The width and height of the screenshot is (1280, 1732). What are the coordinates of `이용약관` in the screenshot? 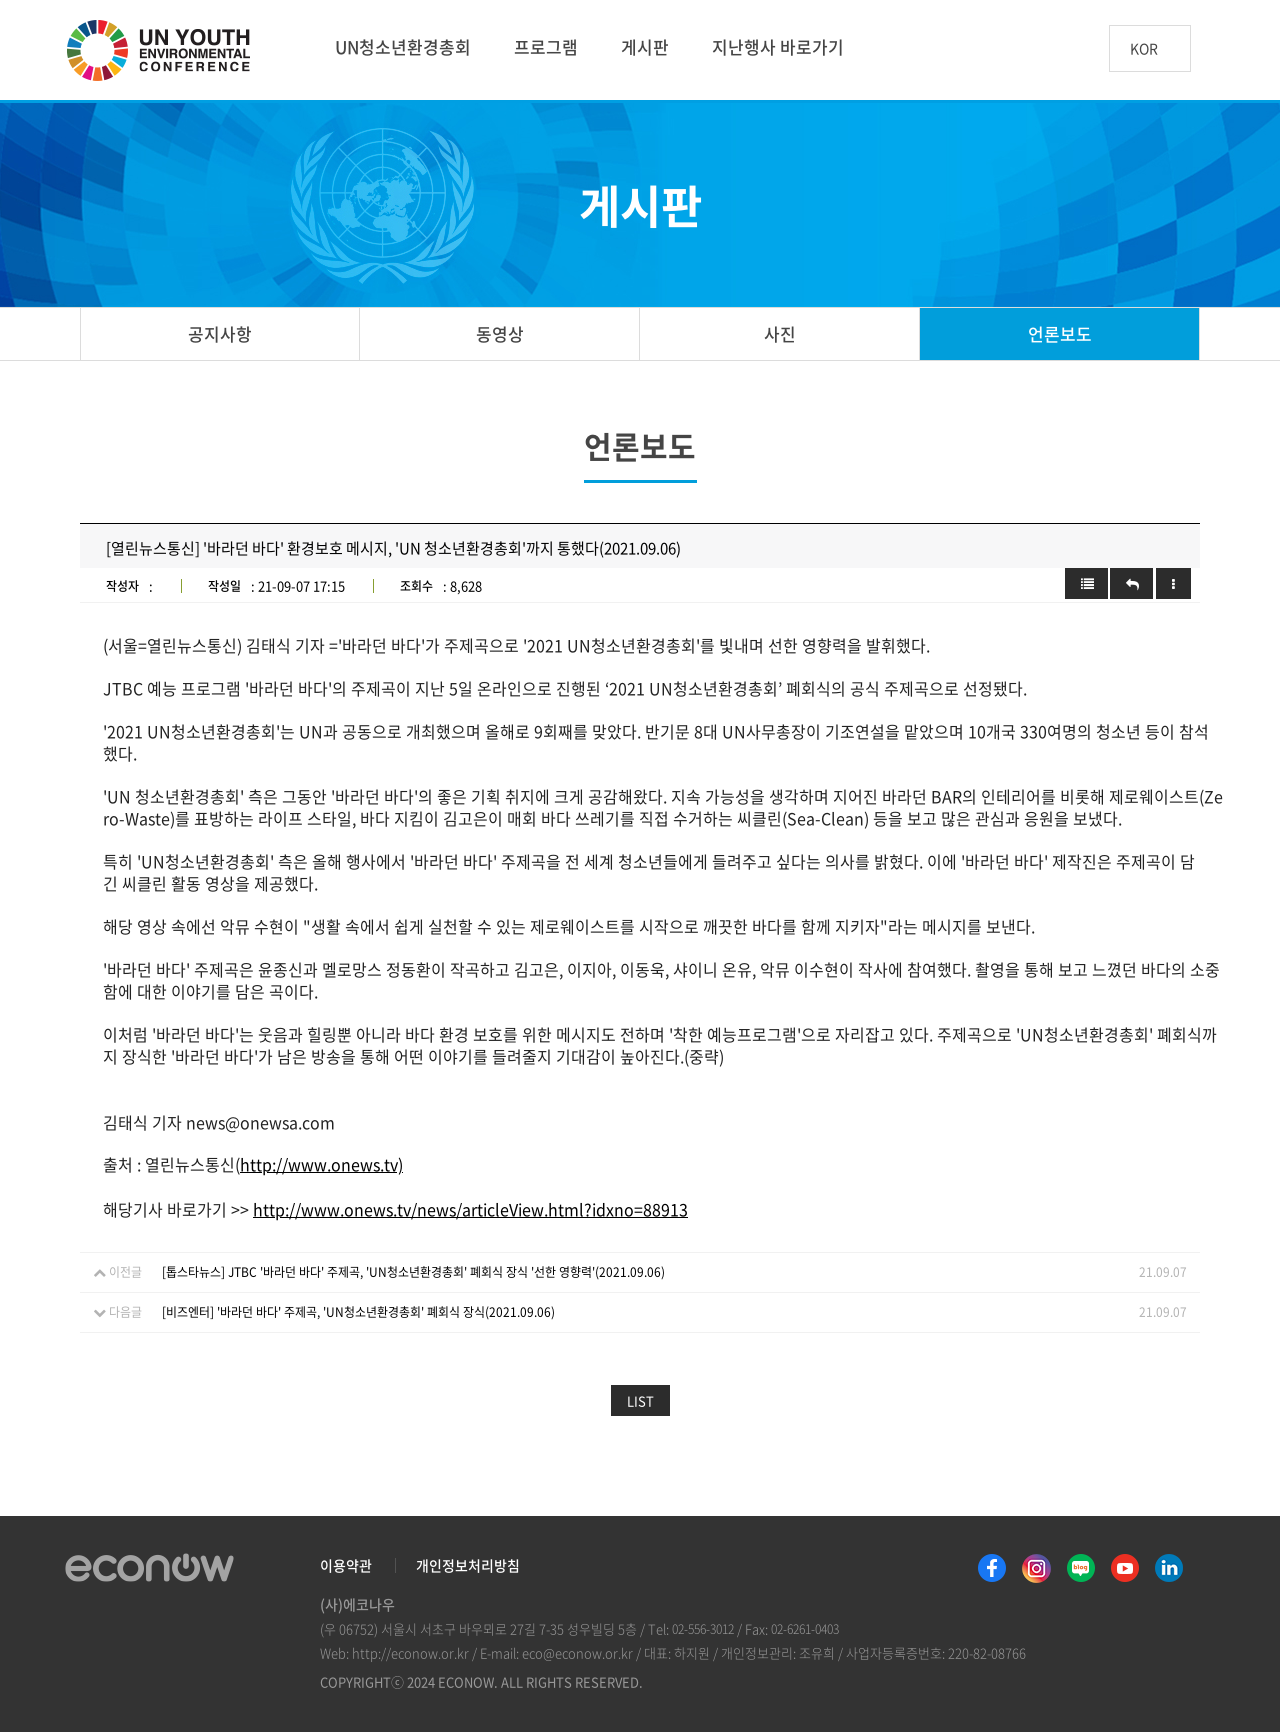 It's located at (346, 1565).